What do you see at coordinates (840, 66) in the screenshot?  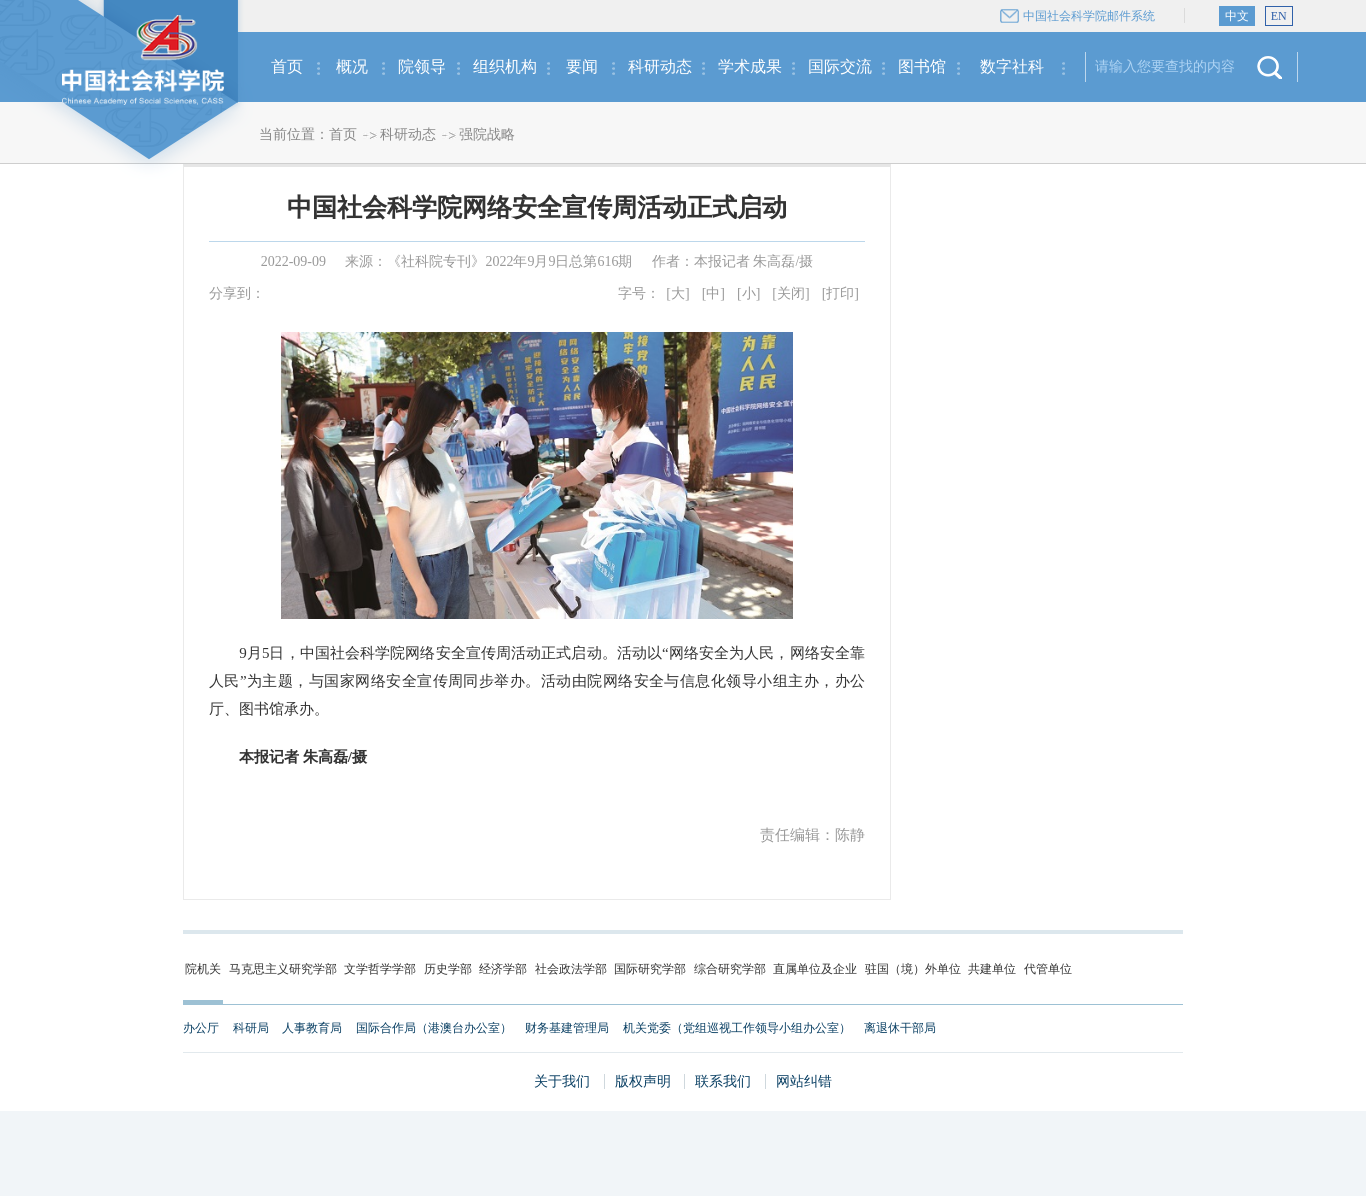 I see `国际交流` at bounding box center [840, 66].